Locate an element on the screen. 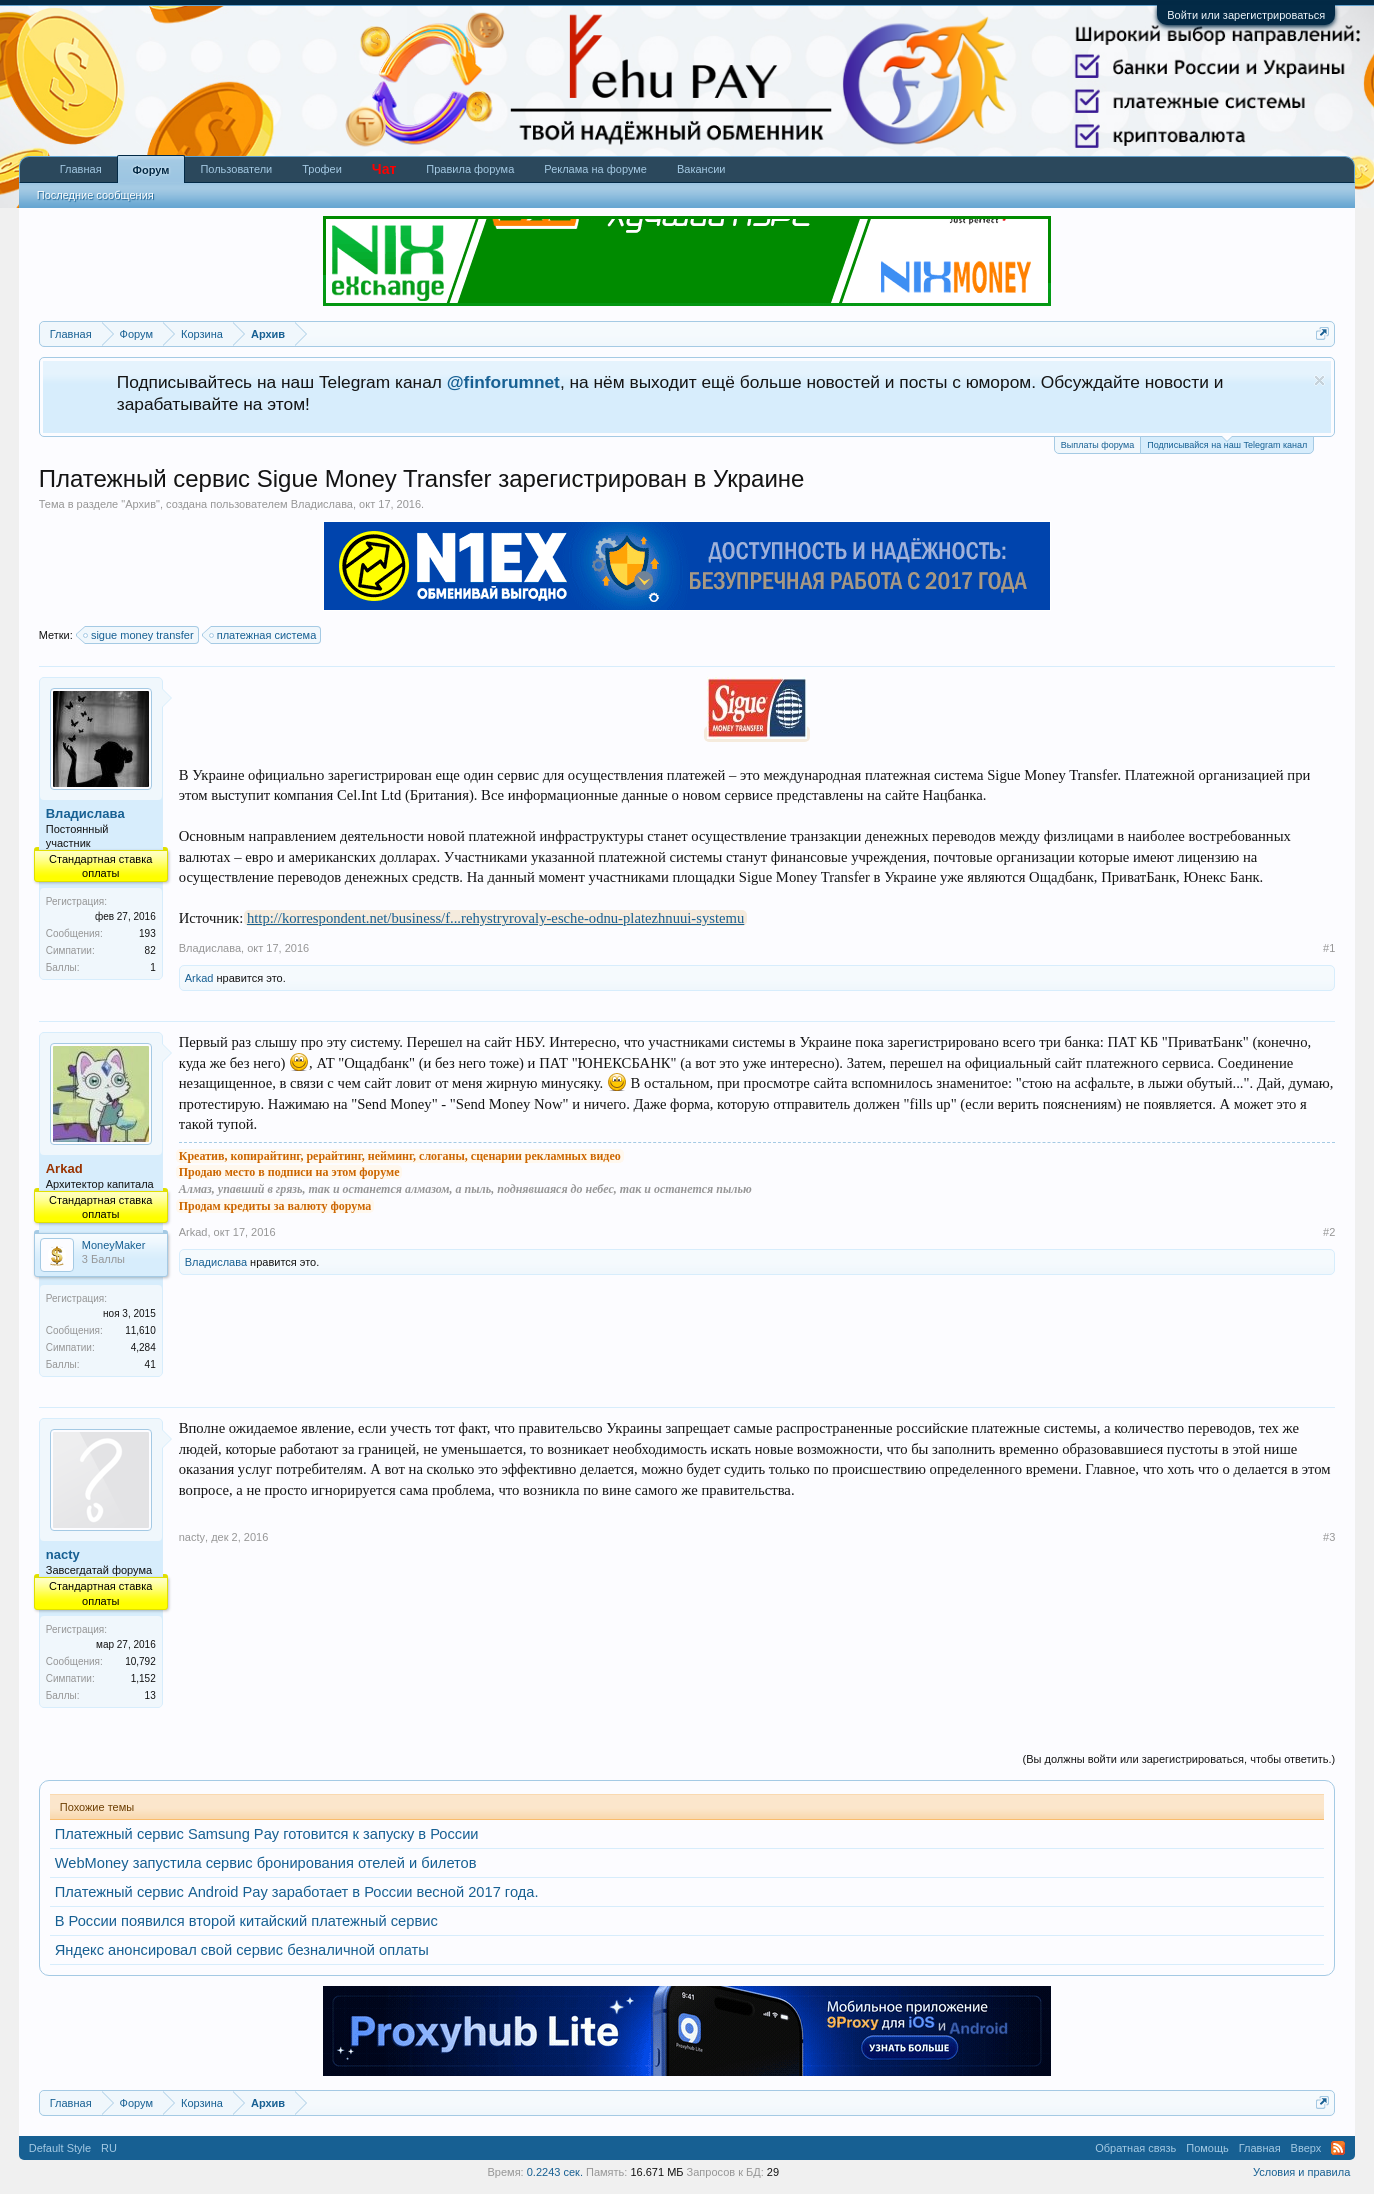  Продаю место в подписи на этом форуме is located at coordinates (289, 1172).